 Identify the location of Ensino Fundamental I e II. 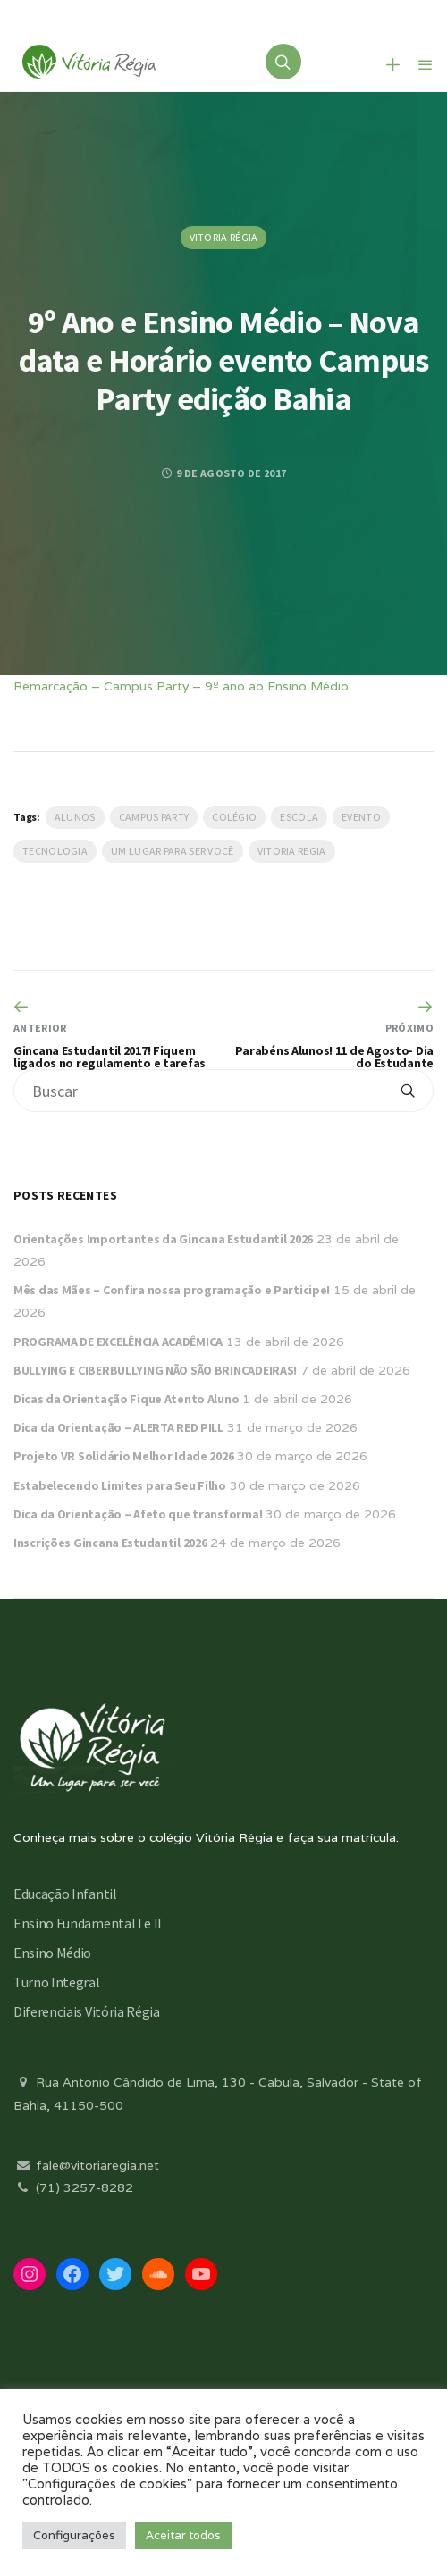
(87, 1923).